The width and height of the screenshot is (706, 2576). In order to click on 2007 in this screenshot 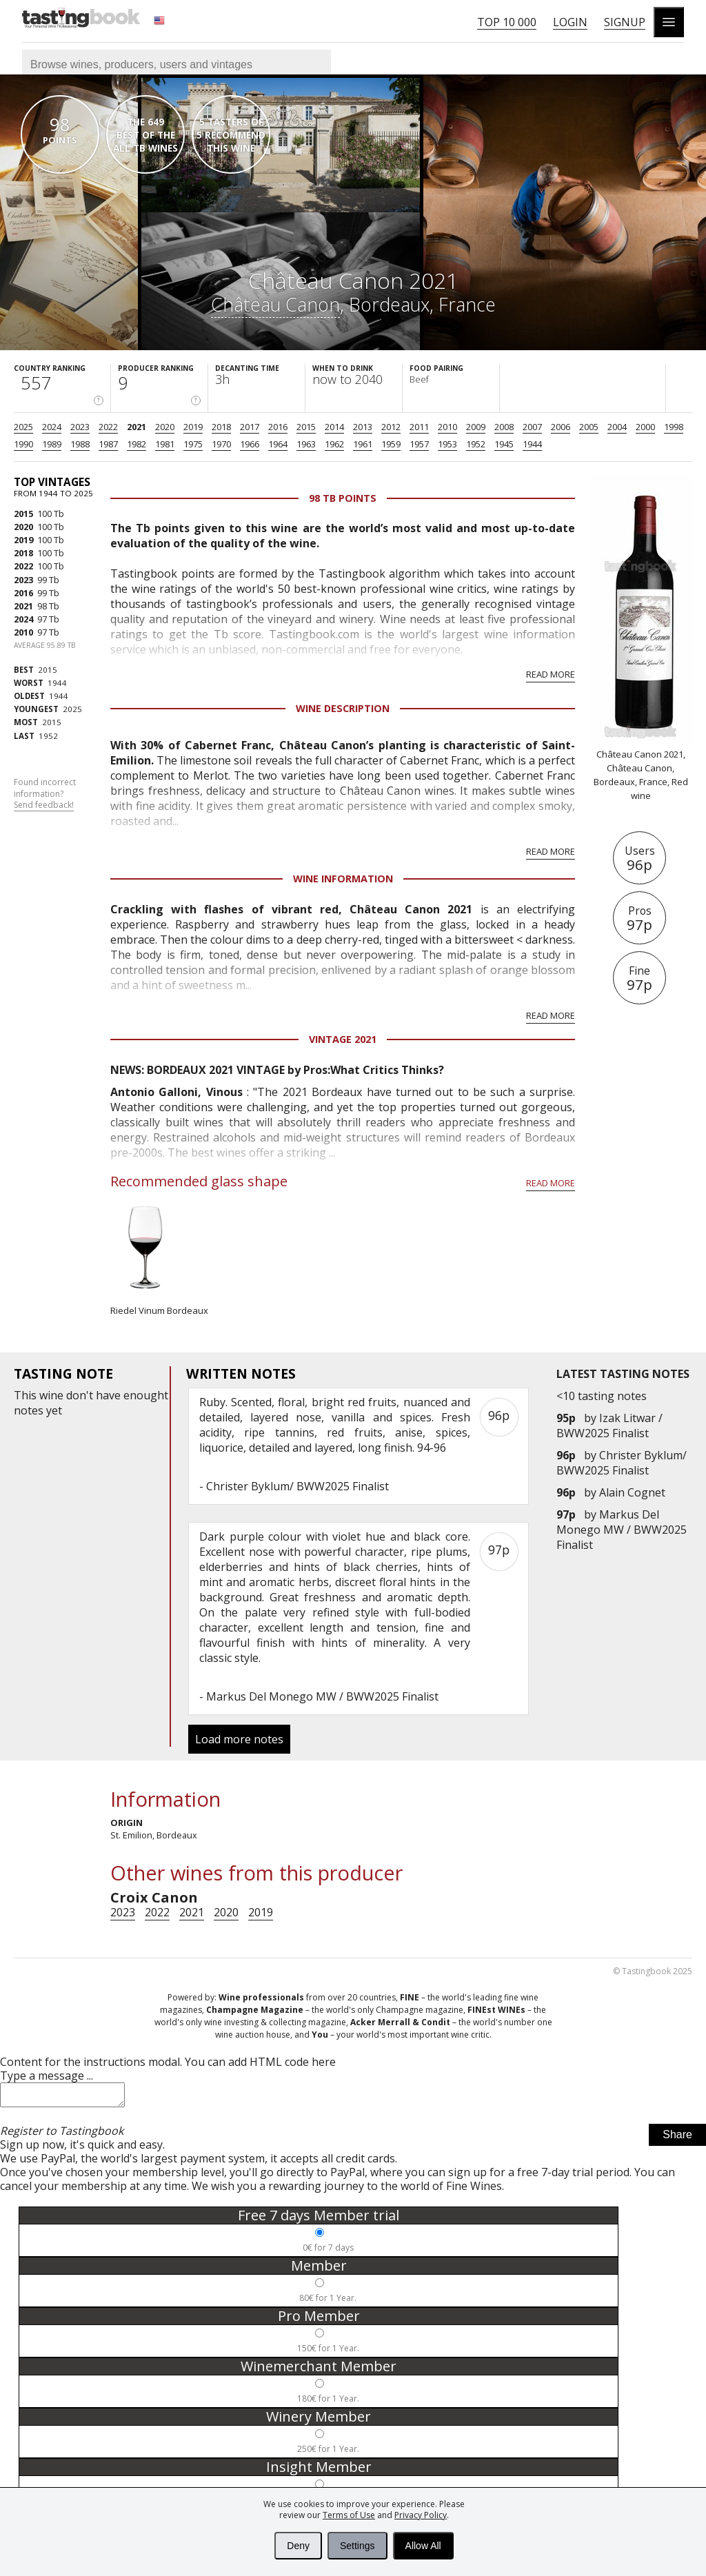, I will do `click(532, 426)`.